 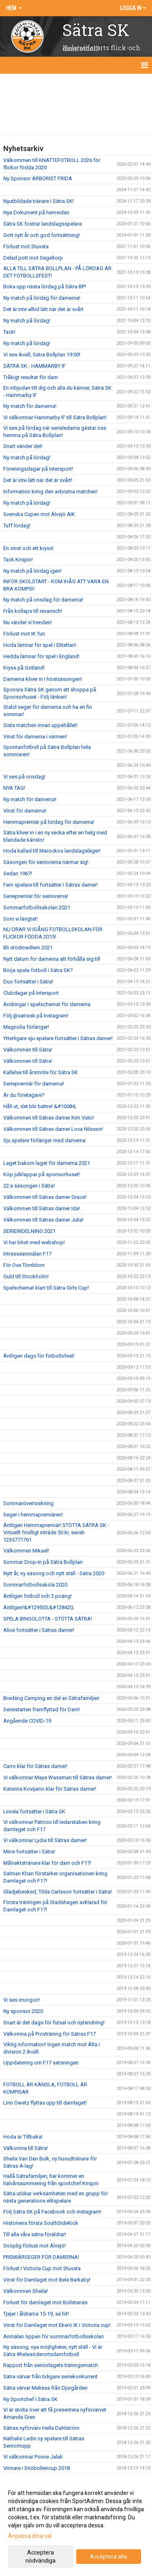 I want to click on Gott nytt år och god fortsättning!, so click(x=41, y=235).